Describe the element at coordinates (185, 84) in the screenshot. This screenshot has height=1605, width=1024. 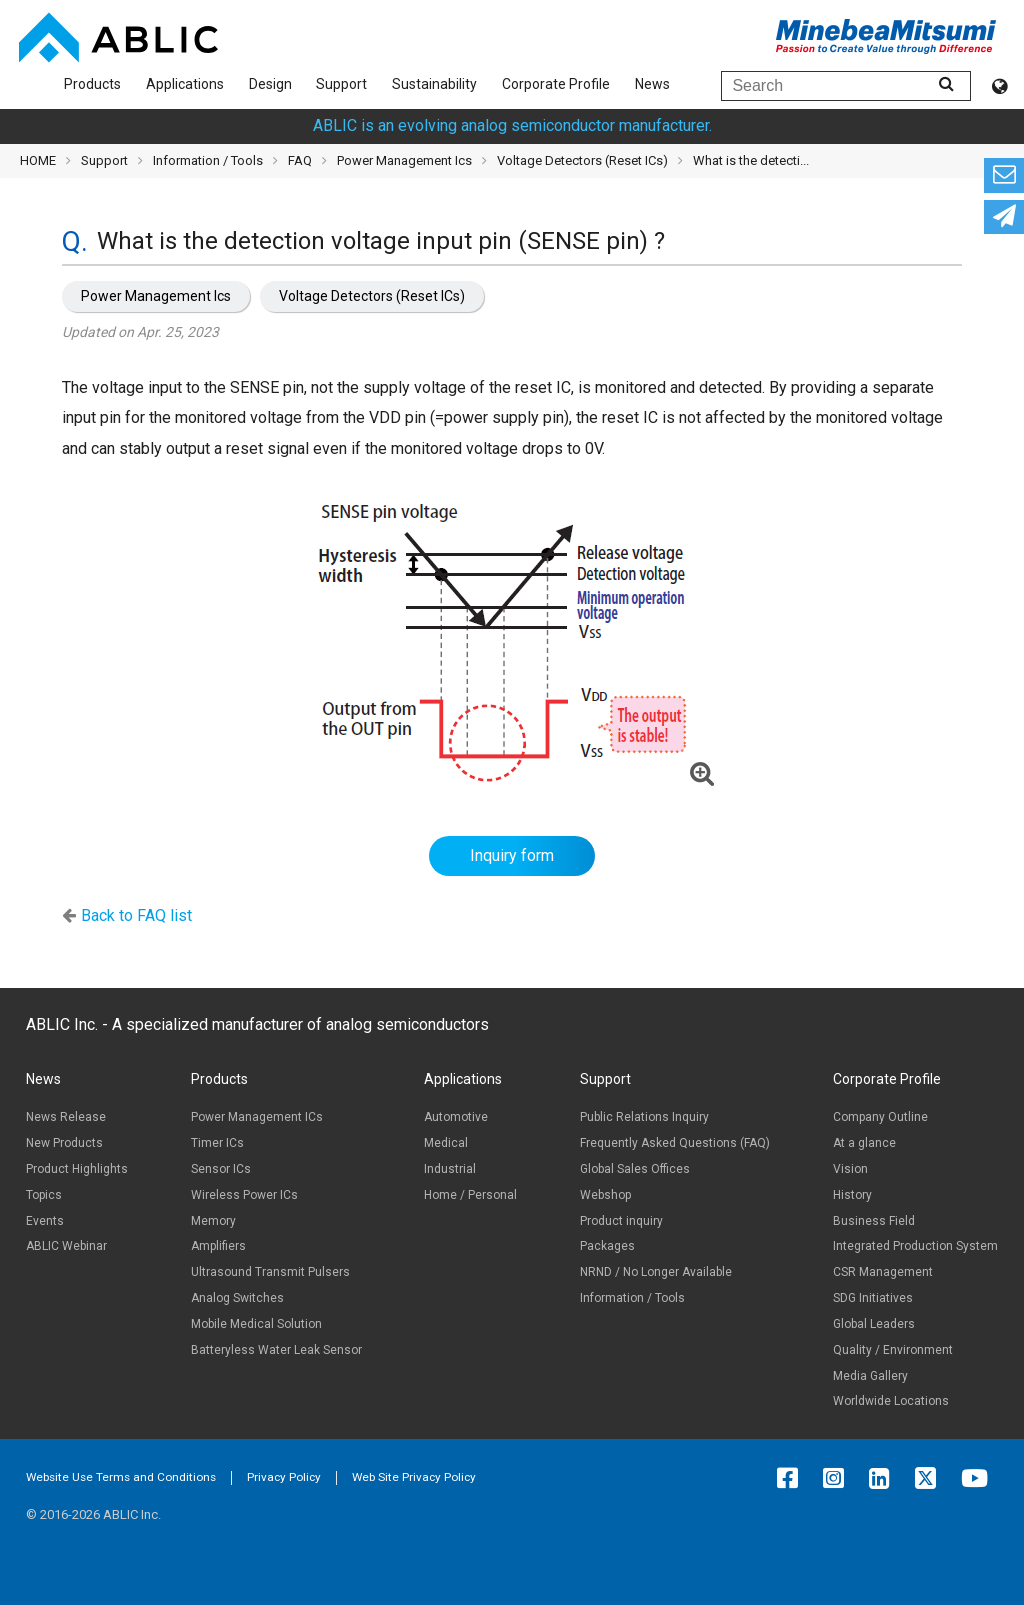
I see `Applications` at that location.